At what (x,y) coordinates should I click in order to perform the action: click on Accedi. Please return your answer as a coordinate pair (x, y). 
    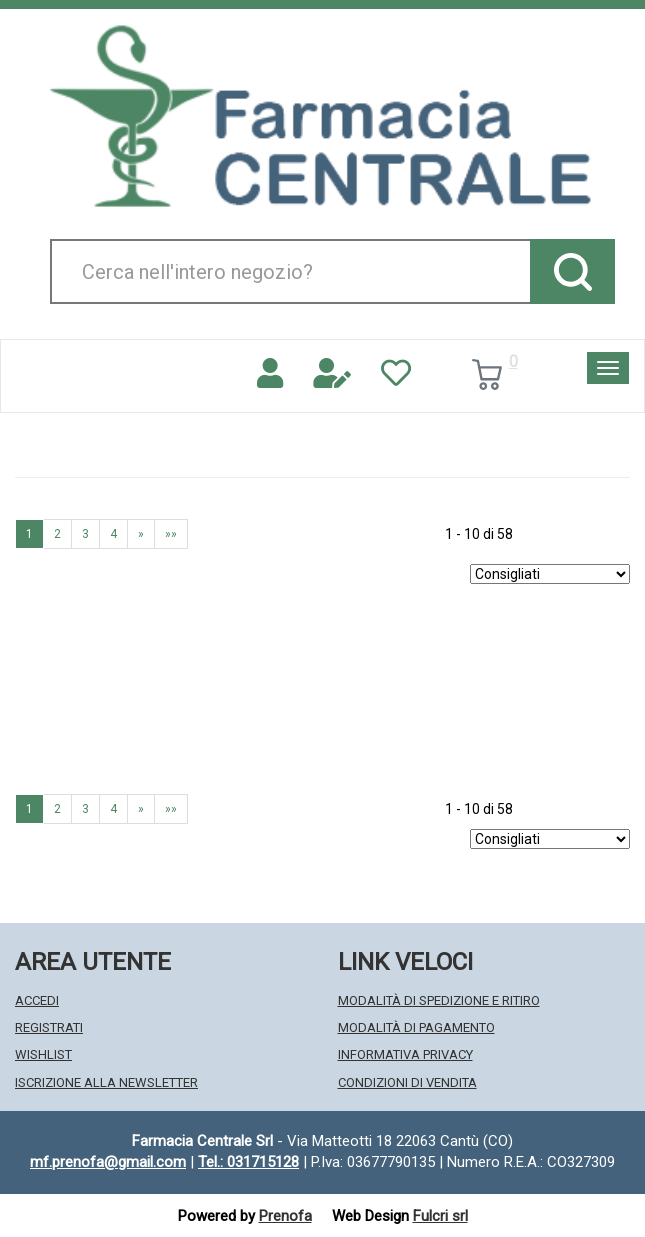
    Looking at the image, I should click on (37, 1000).